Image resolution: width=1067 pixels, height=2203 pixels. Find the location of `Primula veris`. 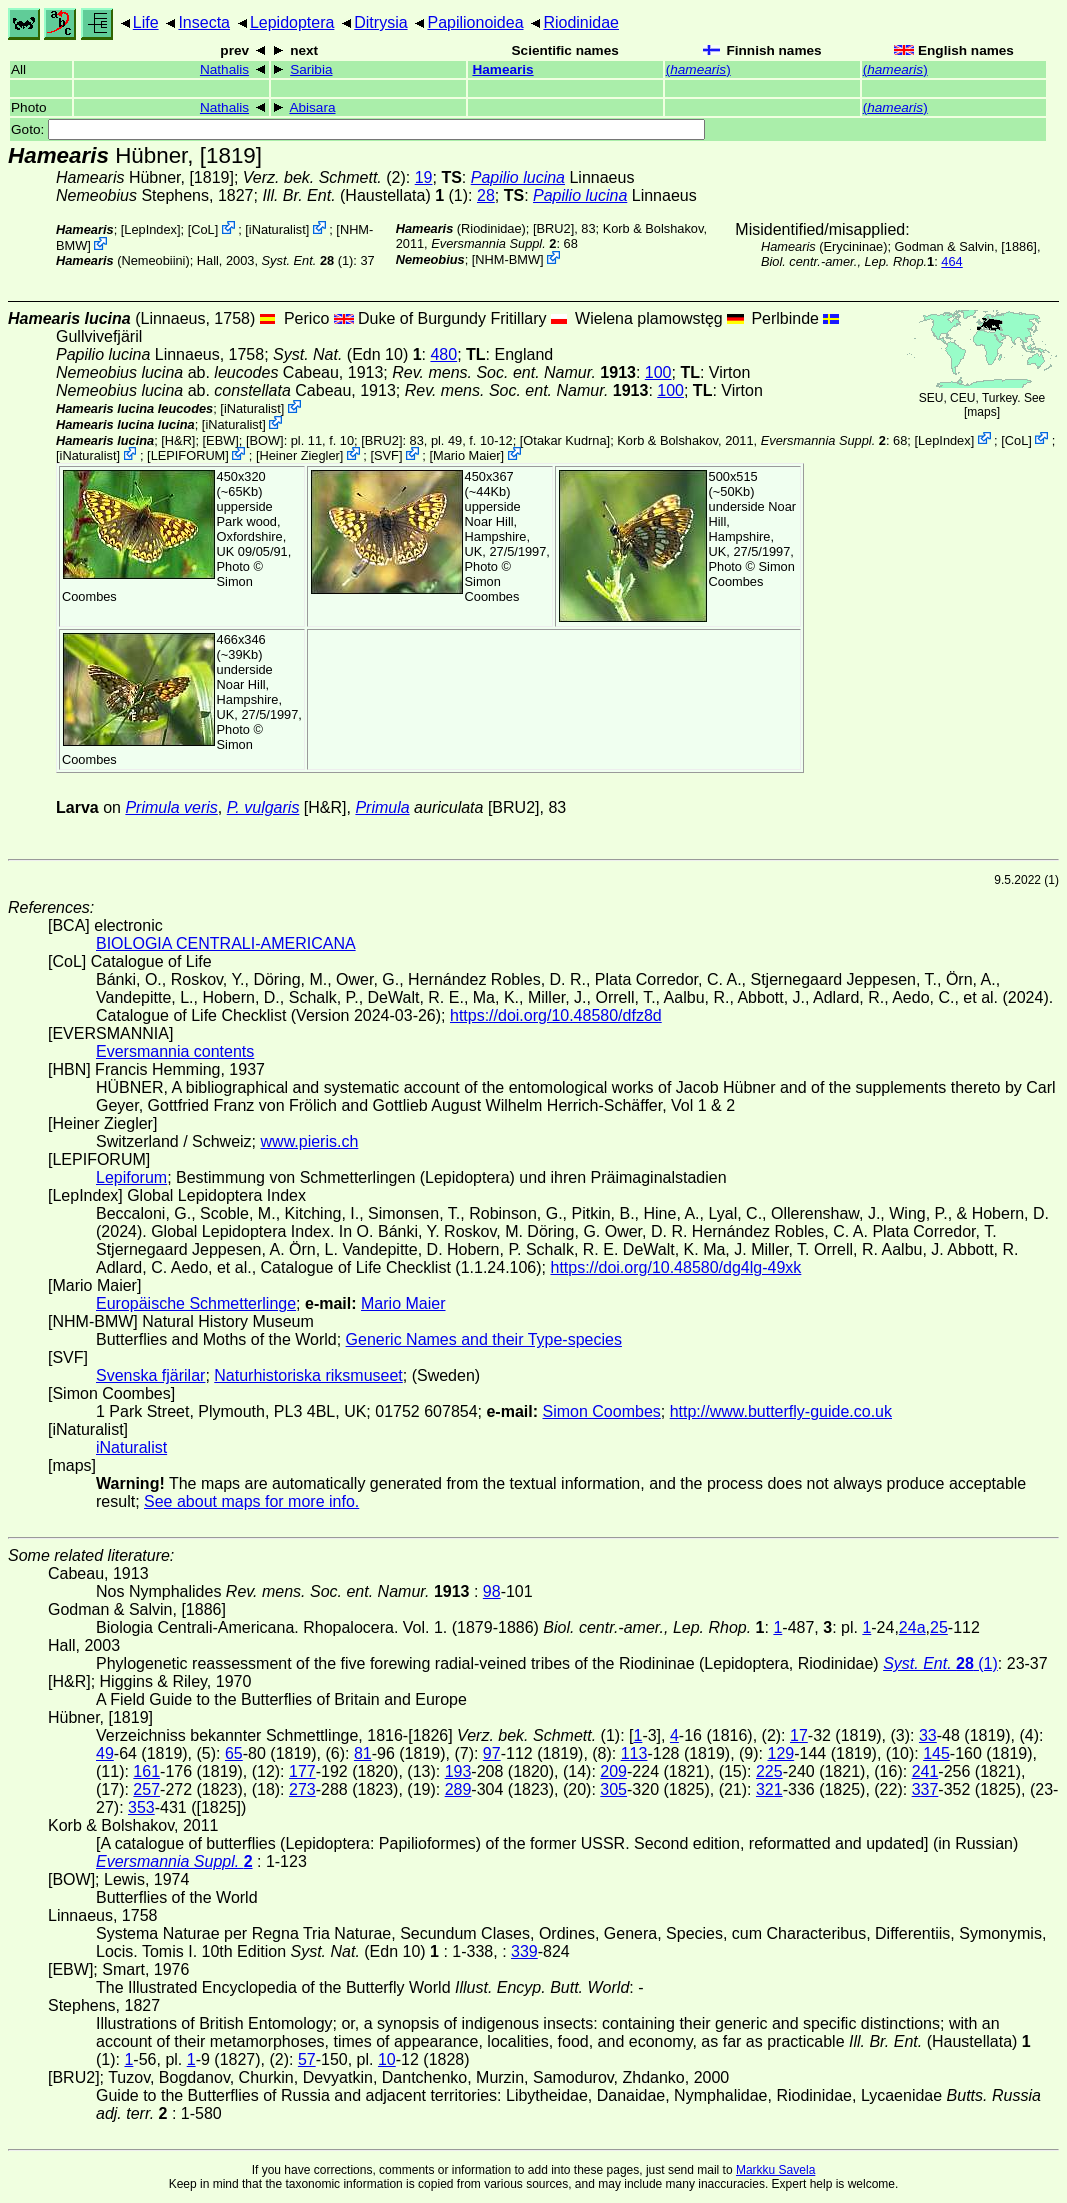

Primula veris is located at coordinates (171, 807).